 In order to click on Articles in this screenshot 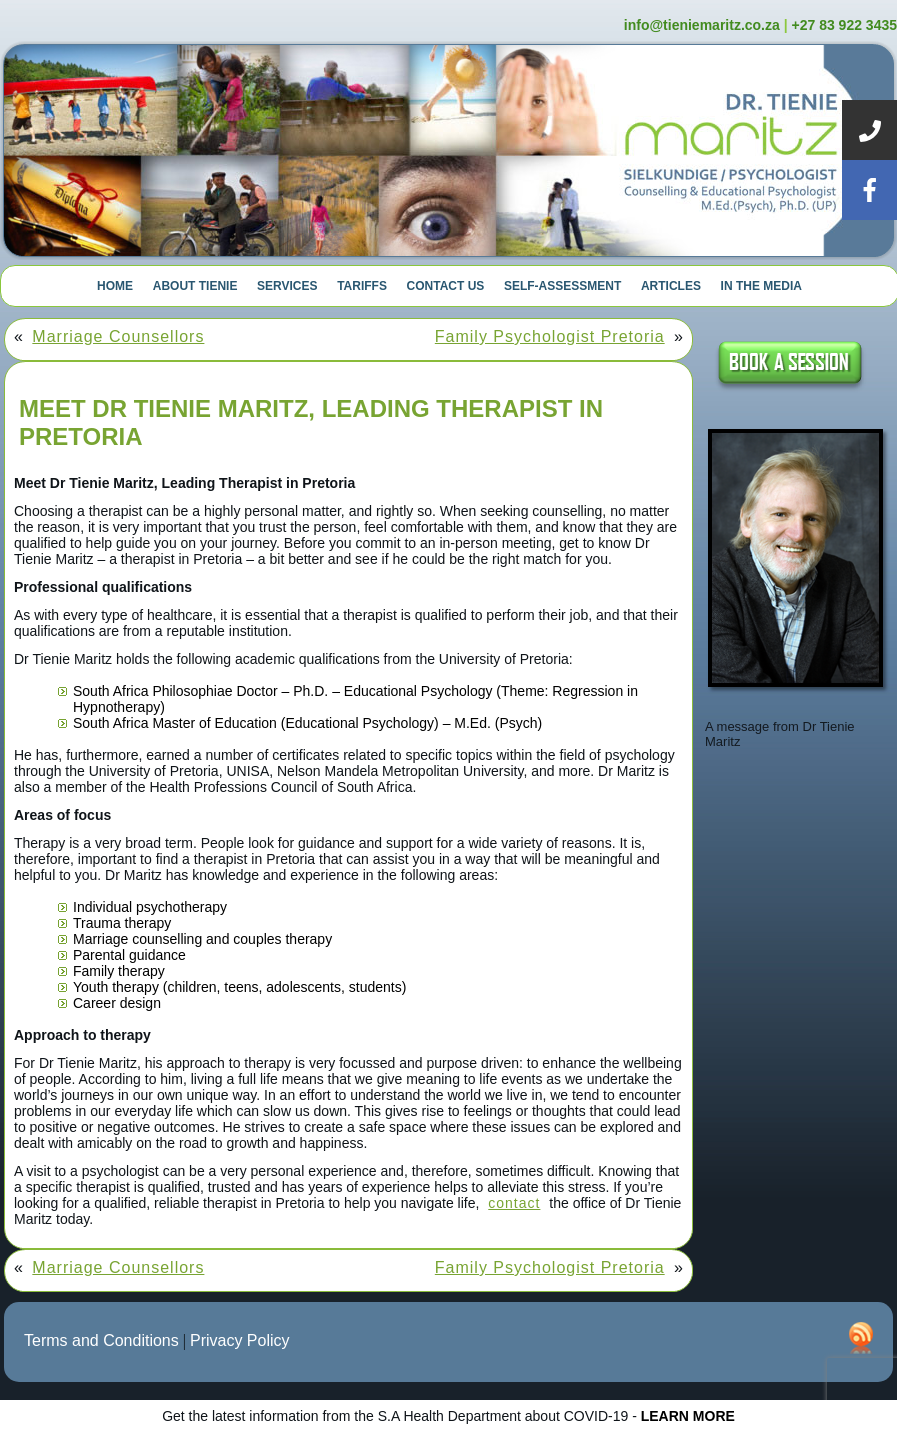, I will do `click(671, 286)`.